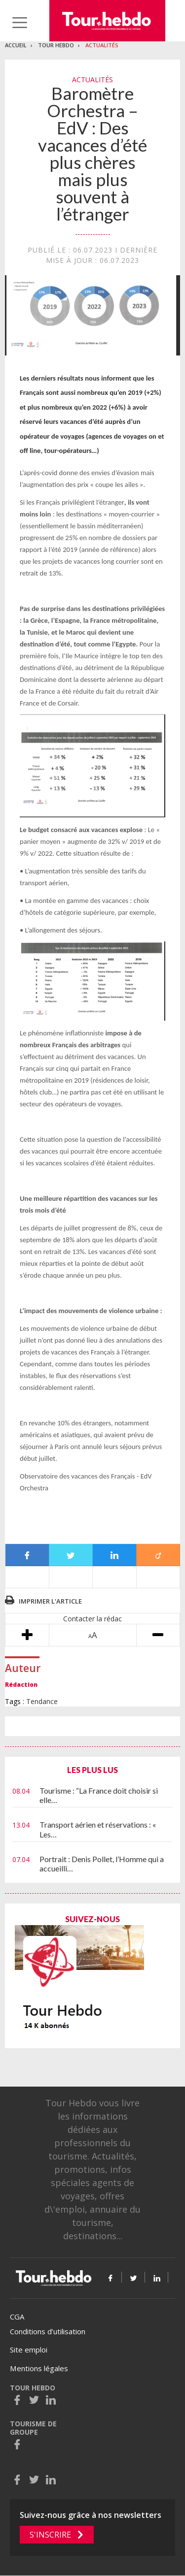 This screenshot has width=185, height=2576. What do you see at coordinates (50, 1601) in the screenshot?
I see `Imprimer l'article` at bounding box center [50, 1601].